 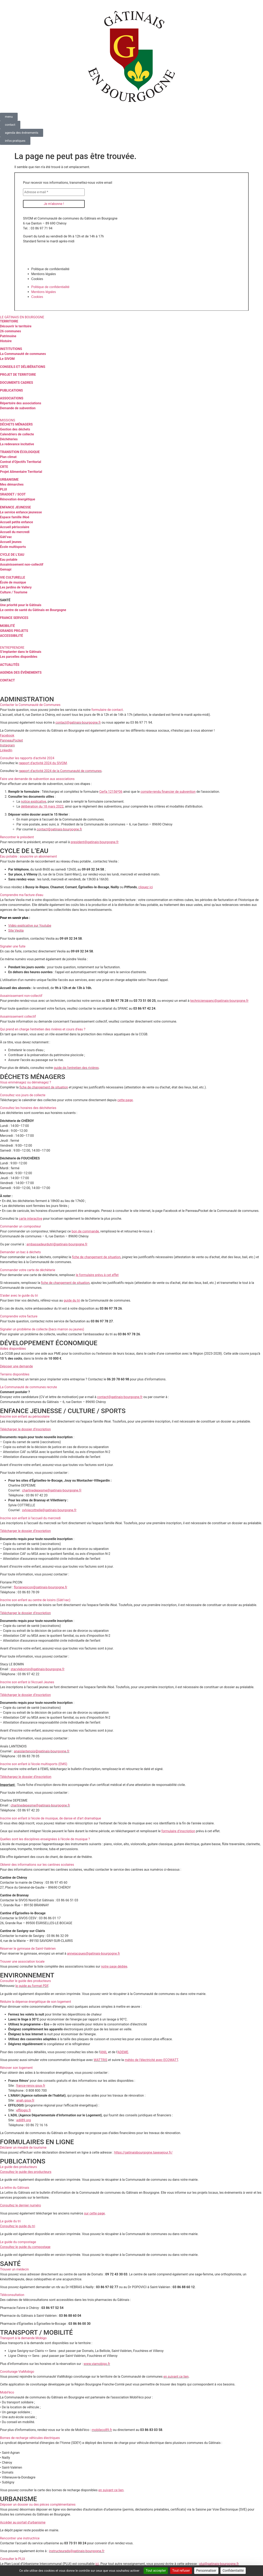 I want to click on Inscrire son enfant à l’Accueil Jeunes, so click(x=27, y=1682).